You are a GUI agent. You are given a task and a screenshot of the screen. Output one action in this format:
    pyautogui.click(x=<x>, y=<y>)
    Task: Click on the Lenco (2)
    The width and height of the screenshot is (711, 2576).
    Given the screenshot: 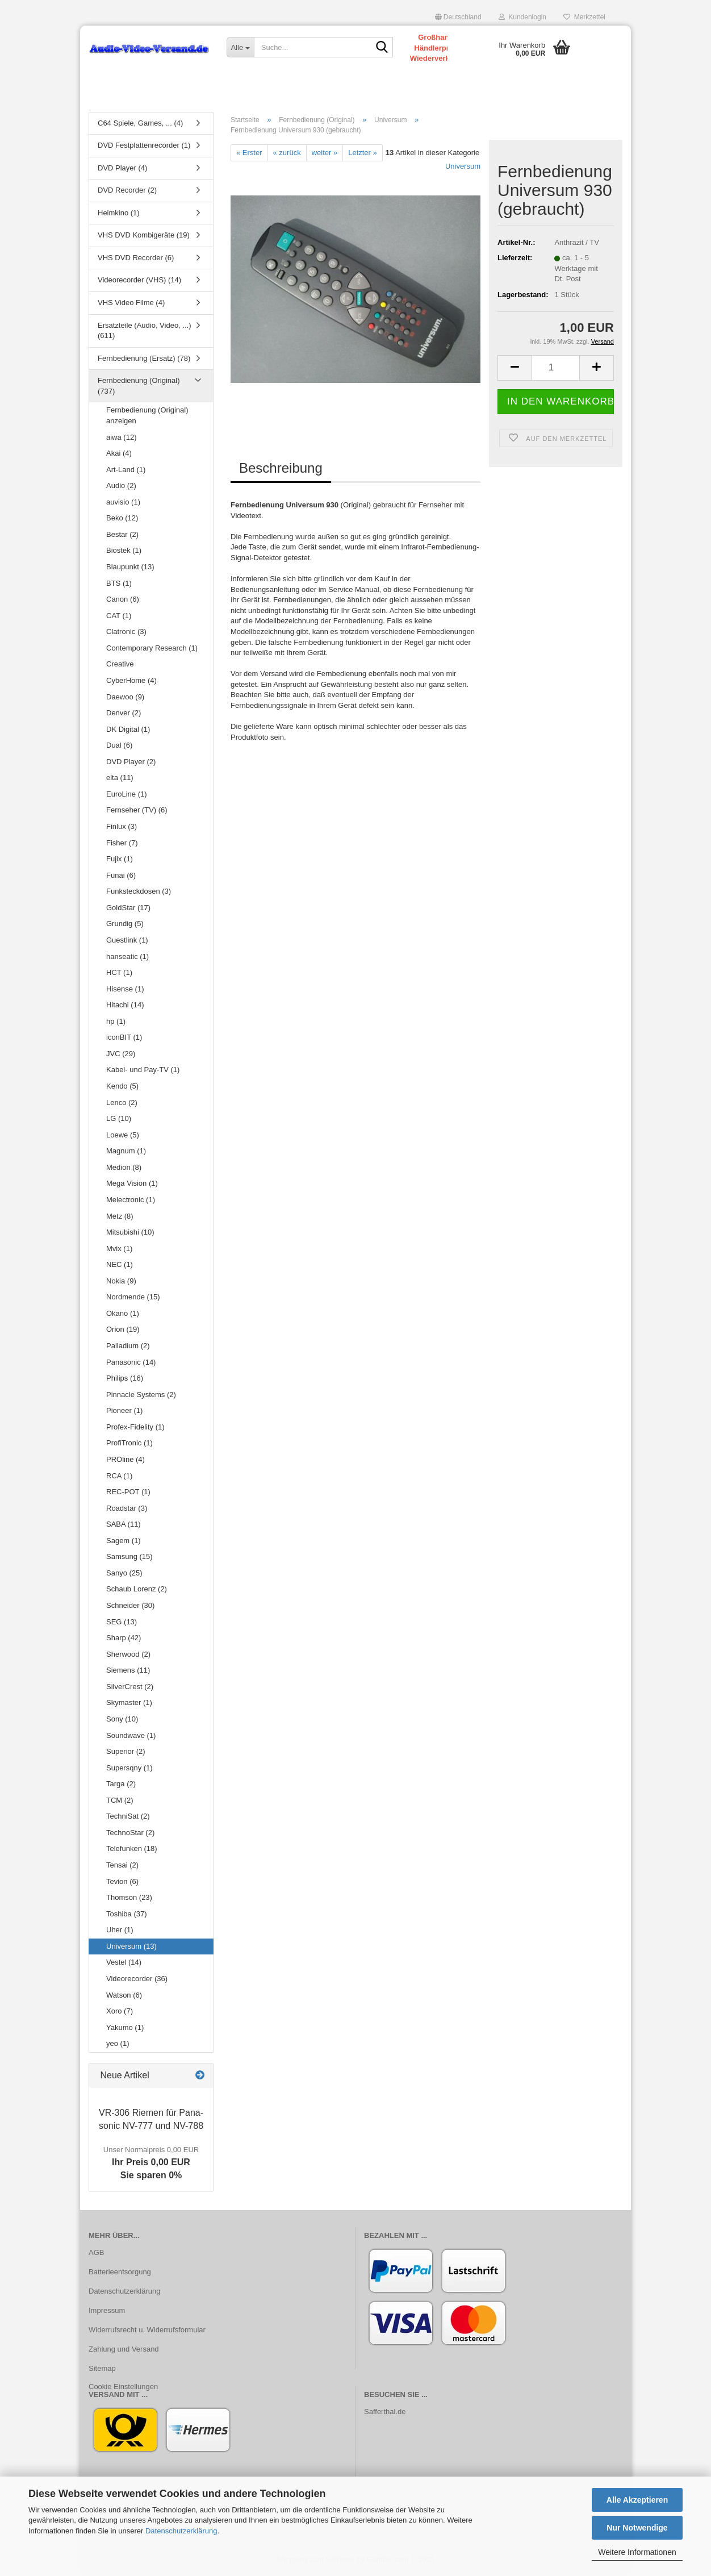 What is the action you would take?
    pyautogui.click(x=121, y=1104)
    